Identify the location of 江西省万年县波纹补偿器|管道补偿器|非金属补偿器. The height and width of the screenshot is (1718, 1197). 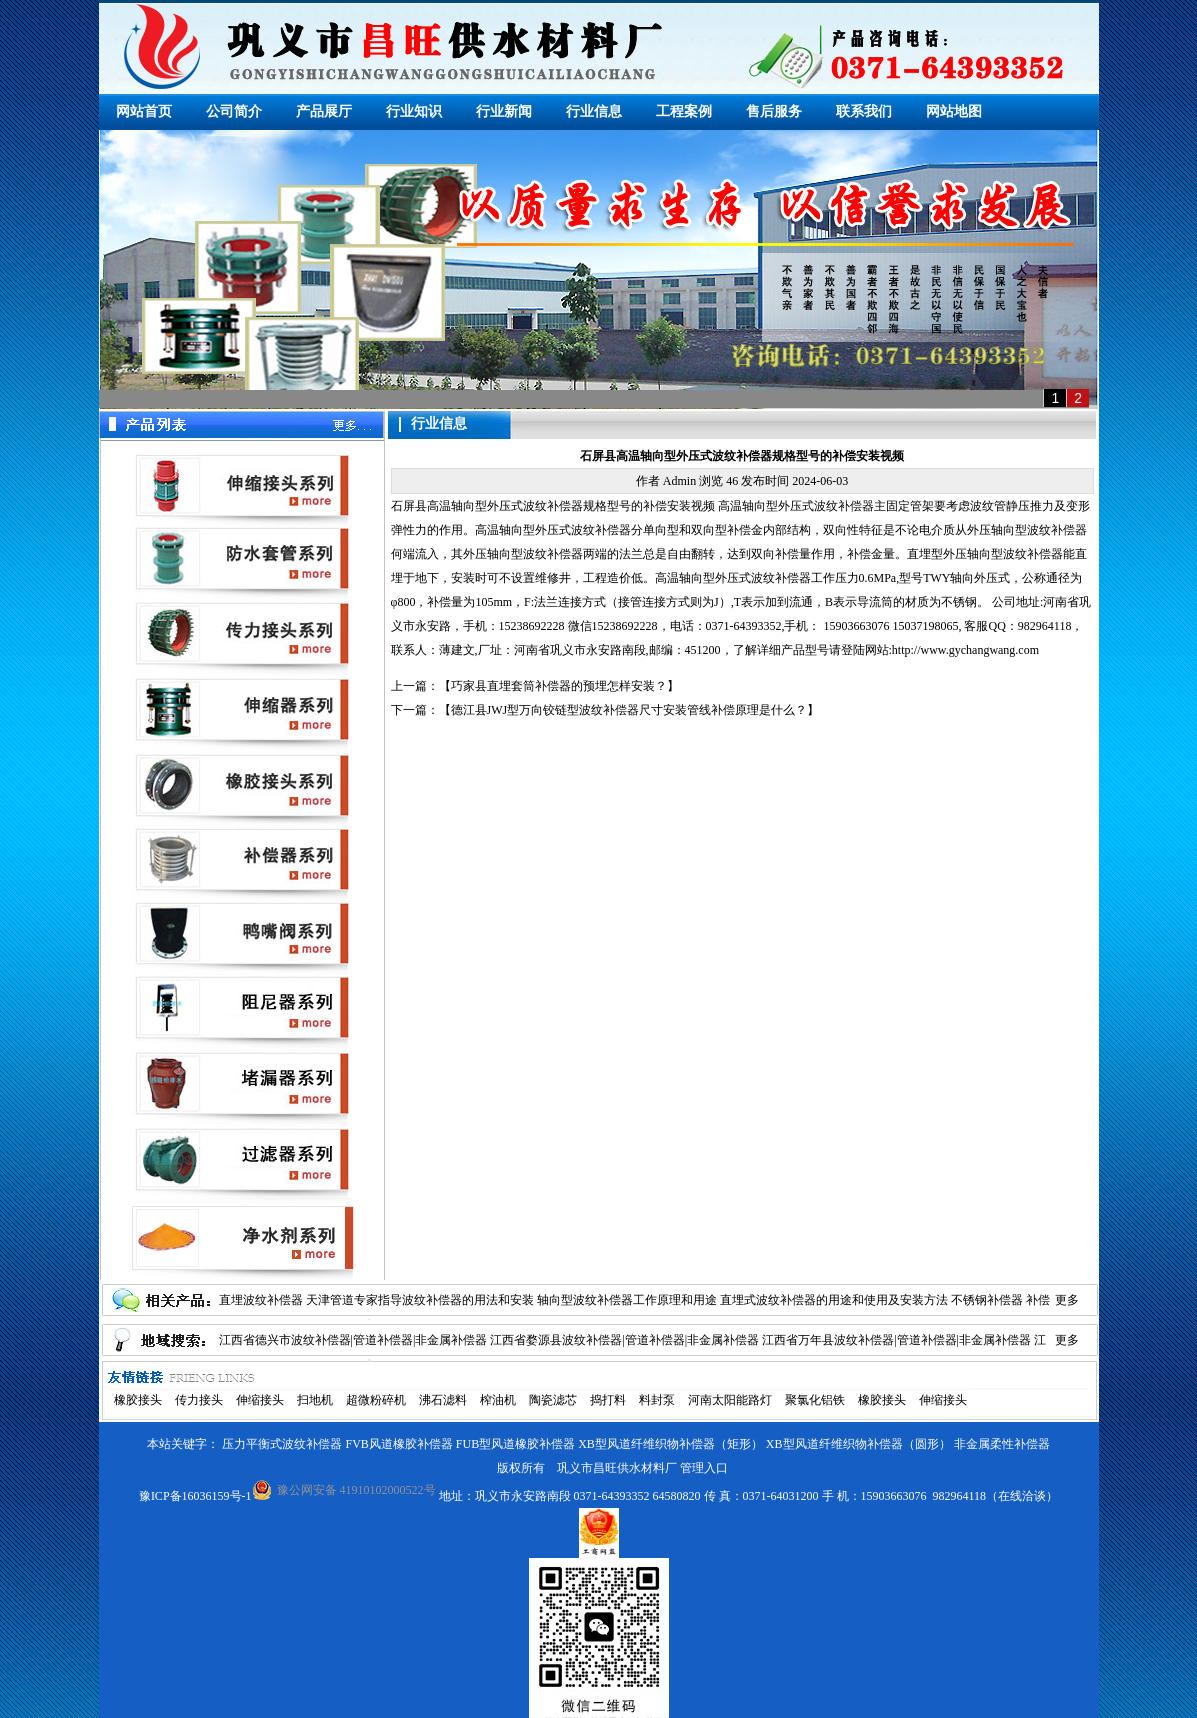
(896, 1340).